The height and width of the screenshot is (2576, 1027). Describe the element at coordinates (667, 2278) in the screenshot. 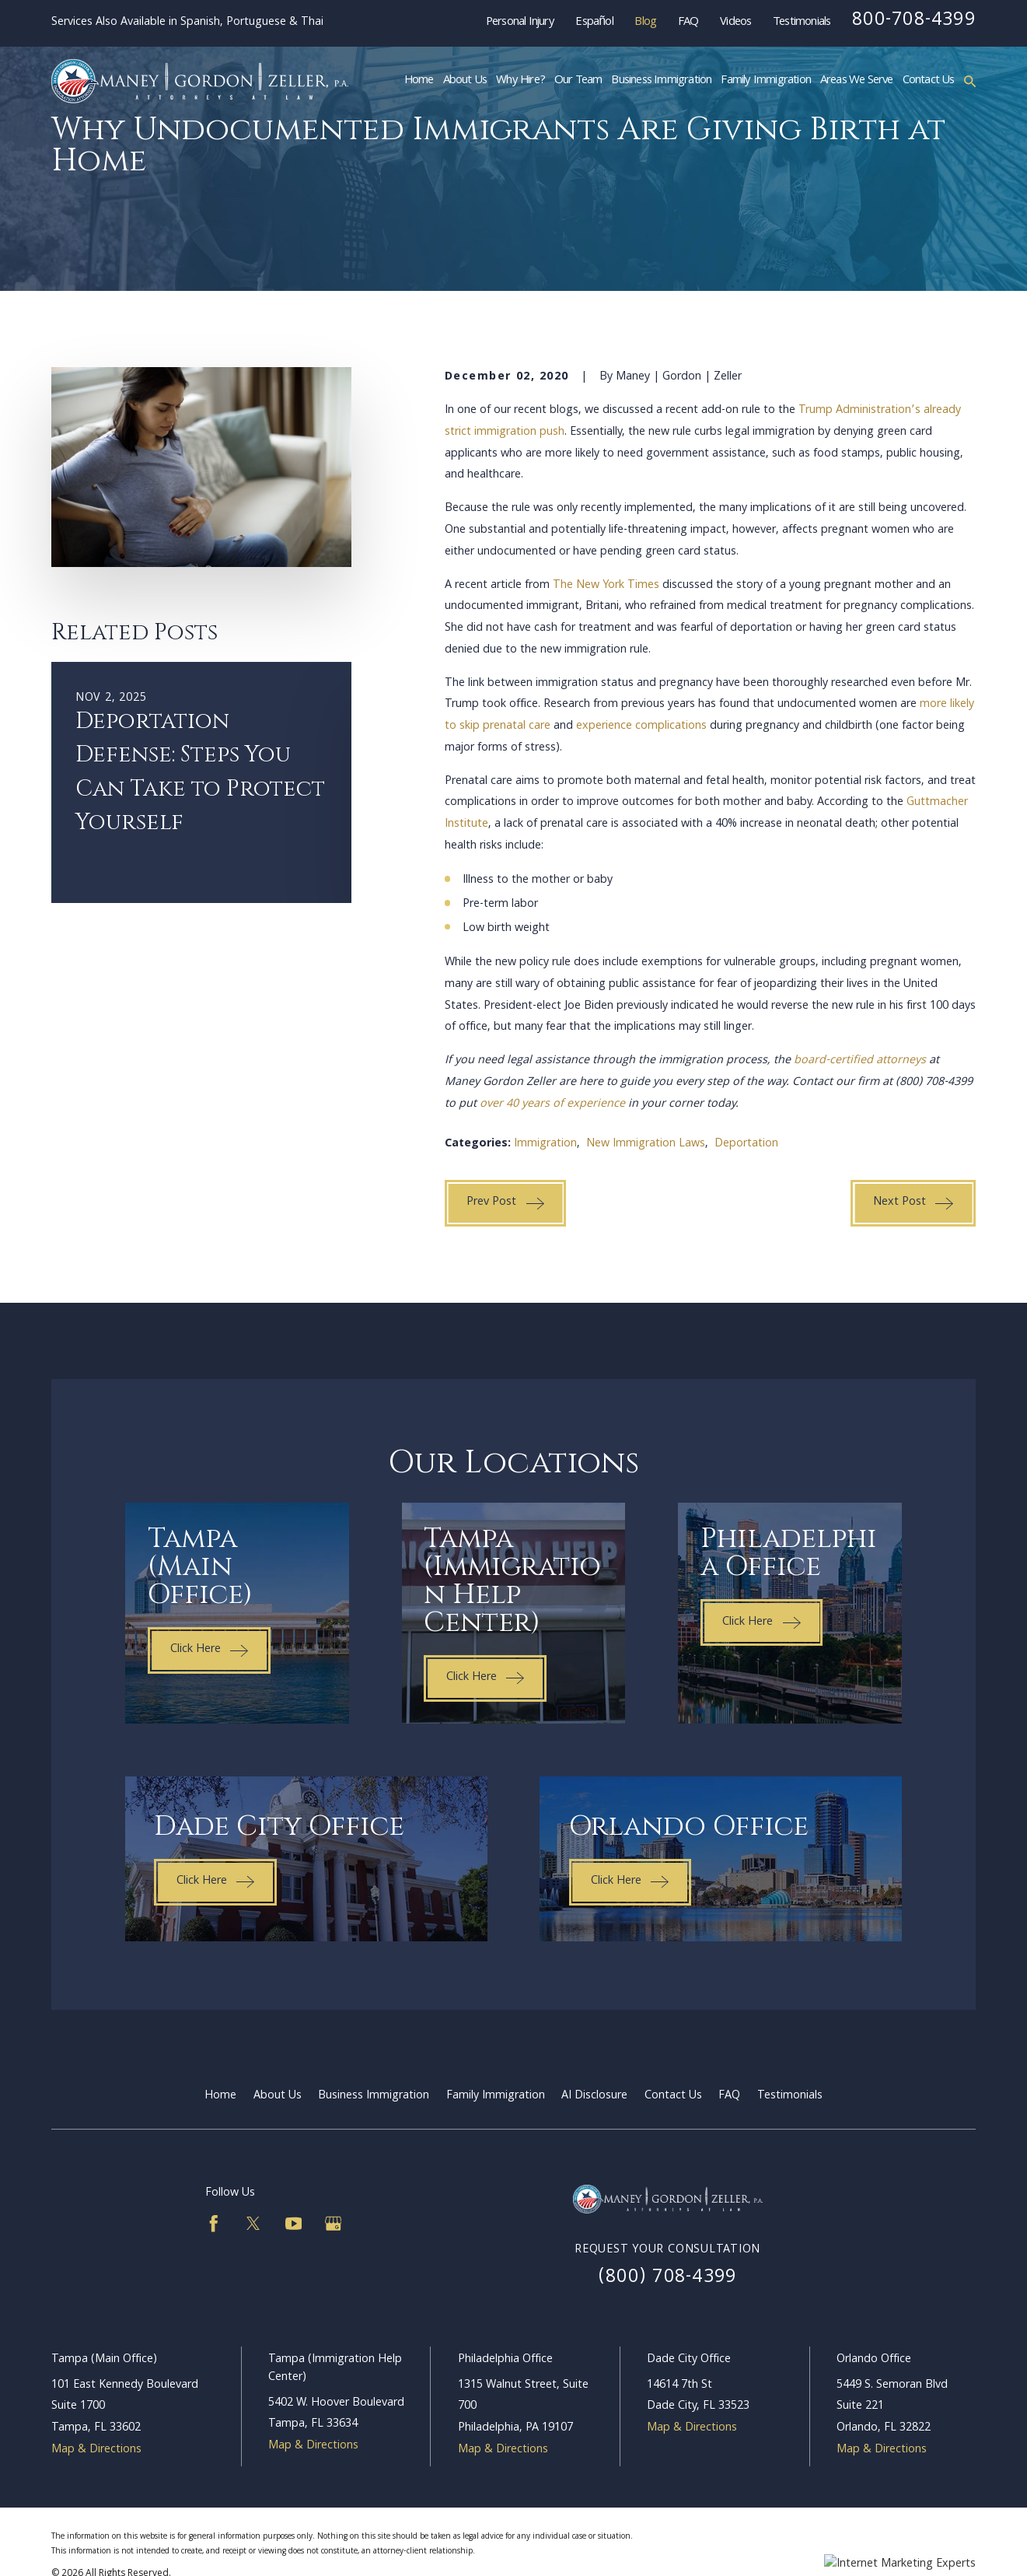

I see `(800) 708-4399` at that location.